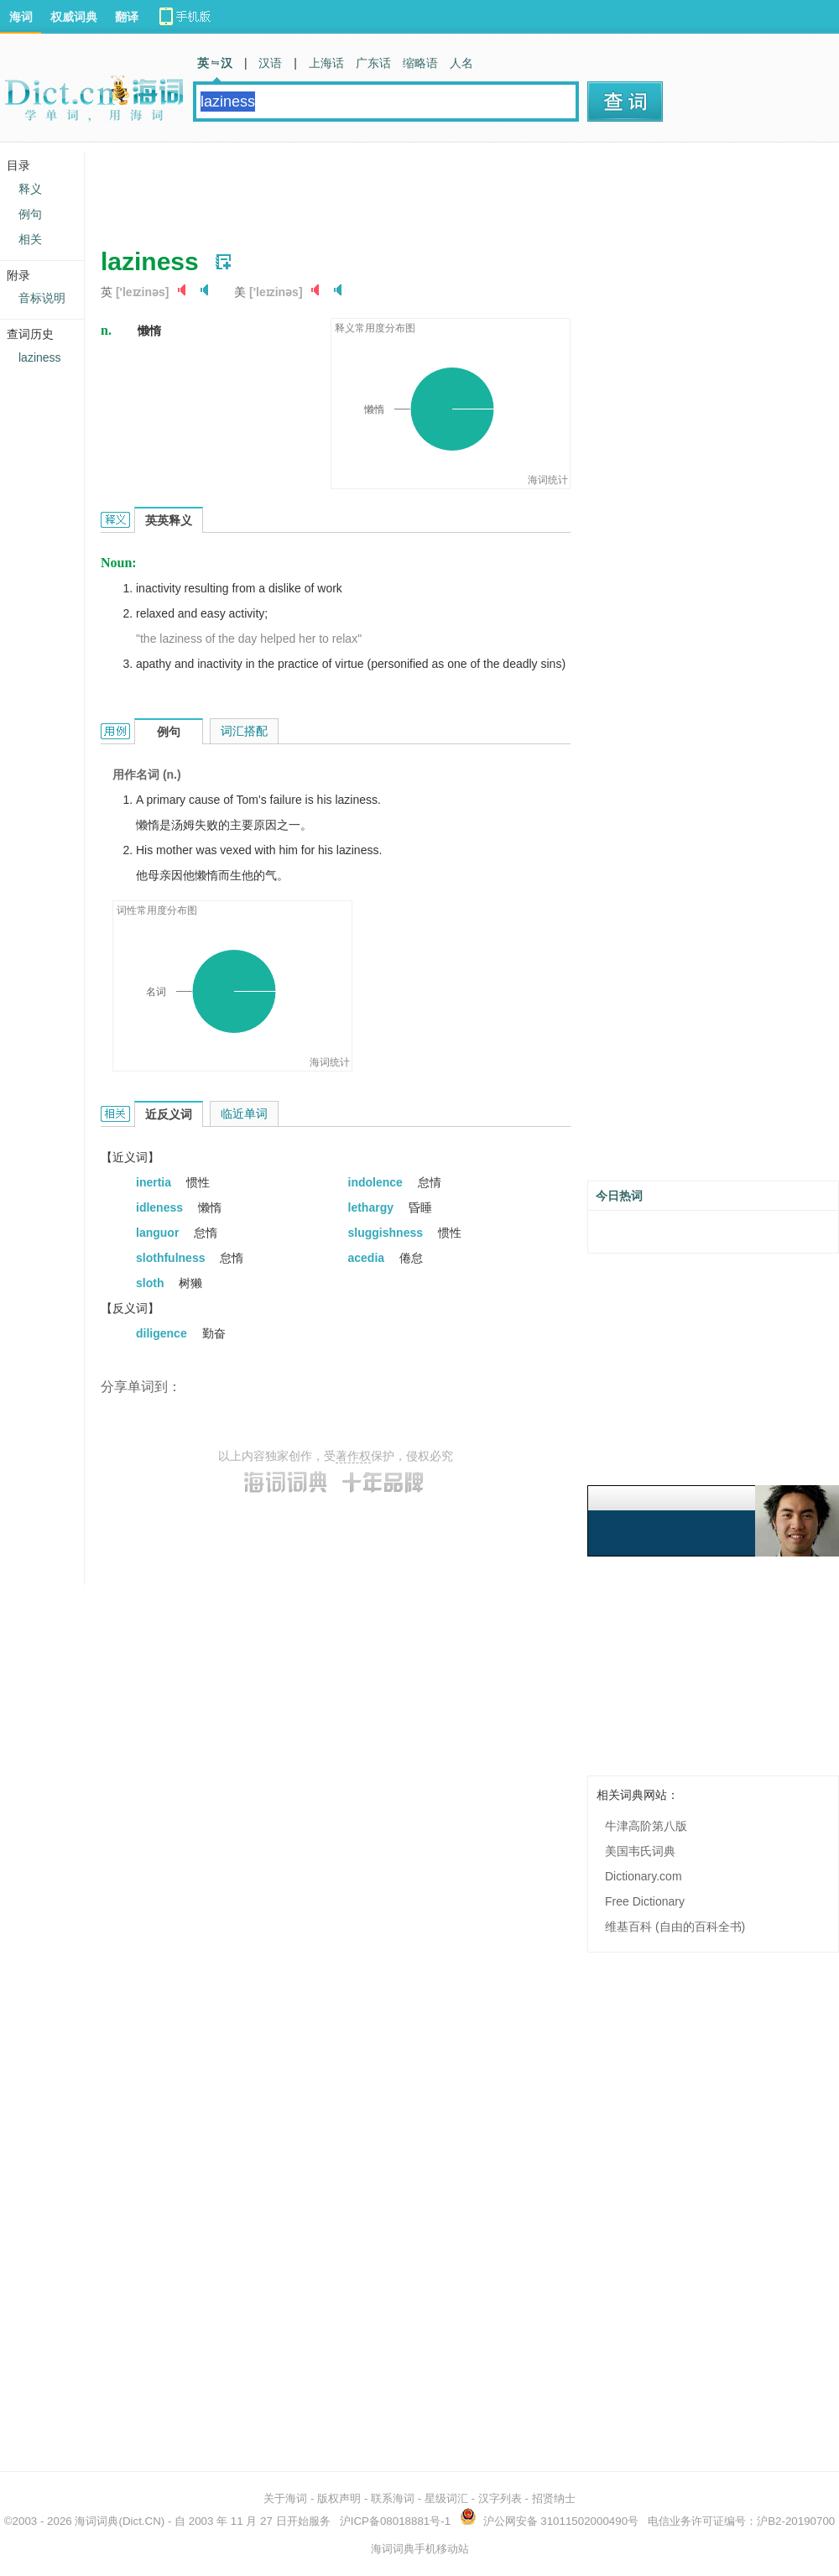 The width and height of the screenshot is (839, 2576). Describe the element at coordinates (395, 2521) in the screenshot. I see `沪ICP备08018881号-1` at that location.